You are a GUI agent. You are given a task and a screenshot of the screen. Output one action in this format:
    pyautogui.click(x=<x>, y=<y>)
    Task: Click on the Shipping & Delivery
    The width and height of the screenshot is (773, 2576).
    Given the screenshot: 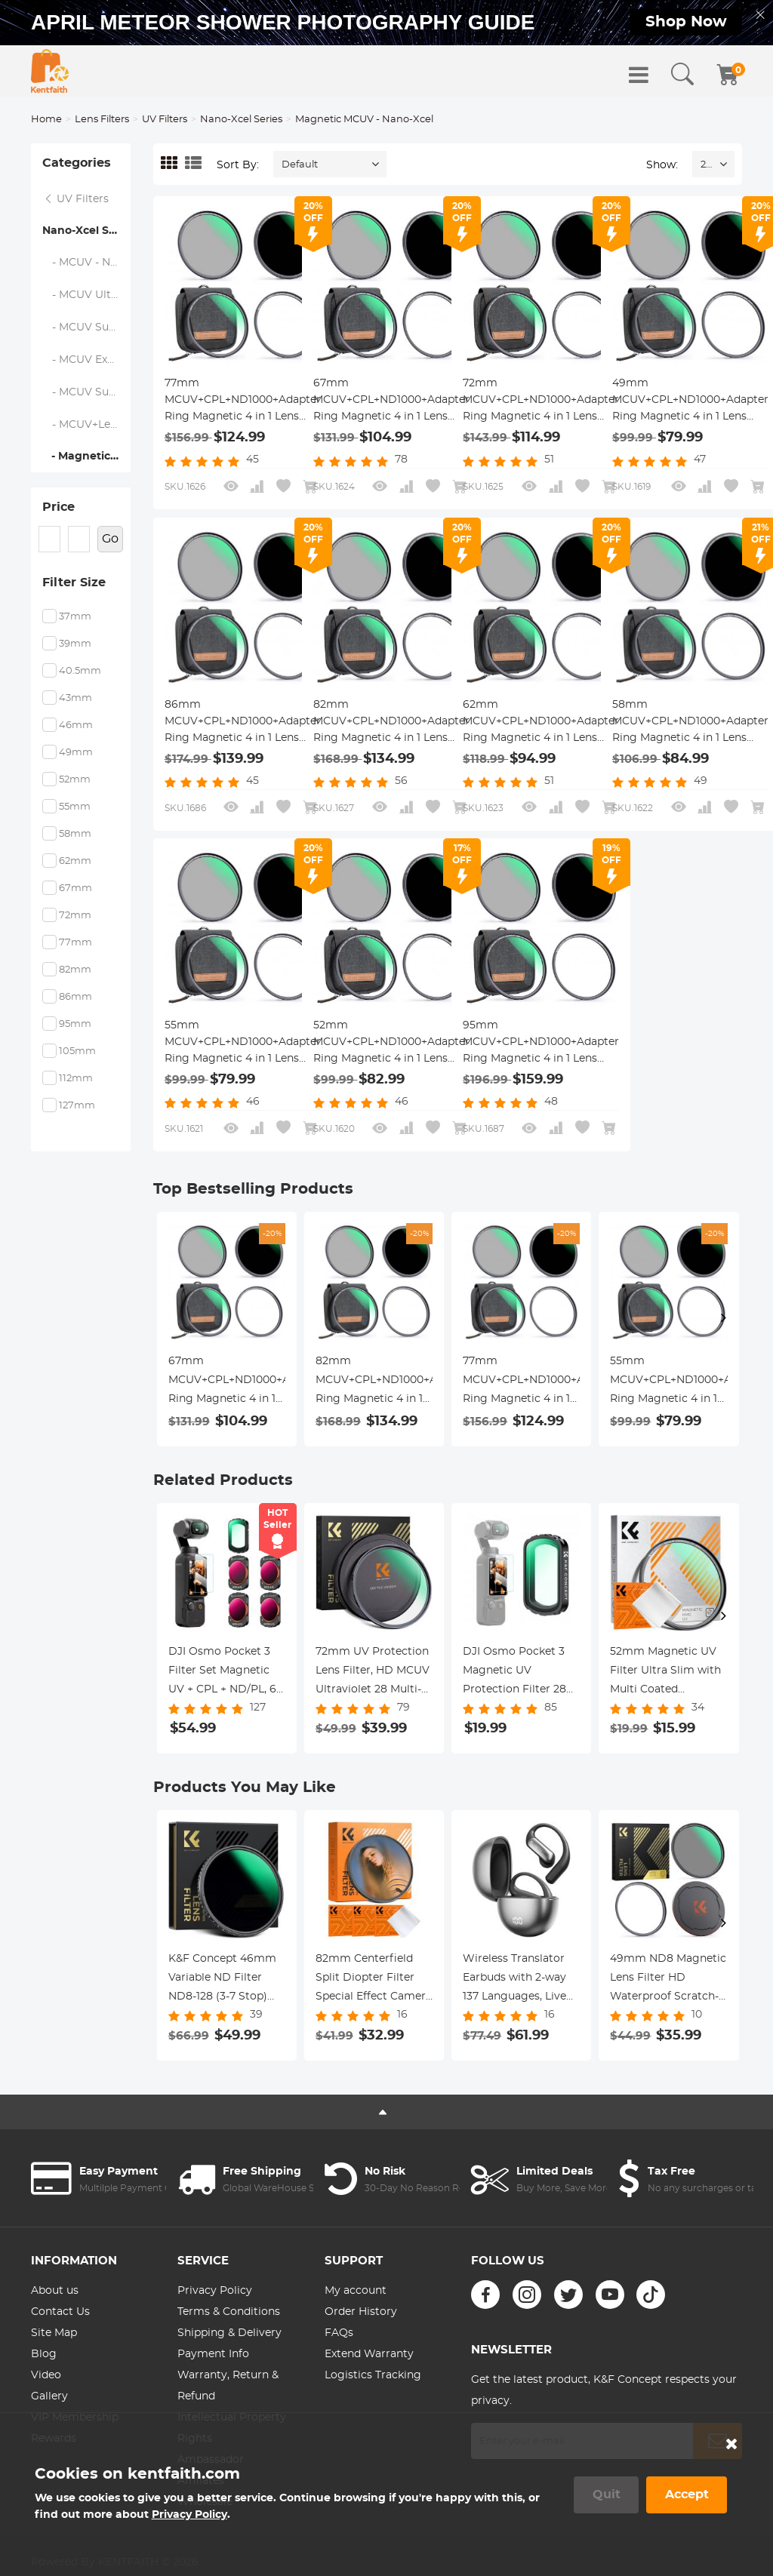 What is the action you would take?
    pyautogui.click(x=229, y=2333)
    